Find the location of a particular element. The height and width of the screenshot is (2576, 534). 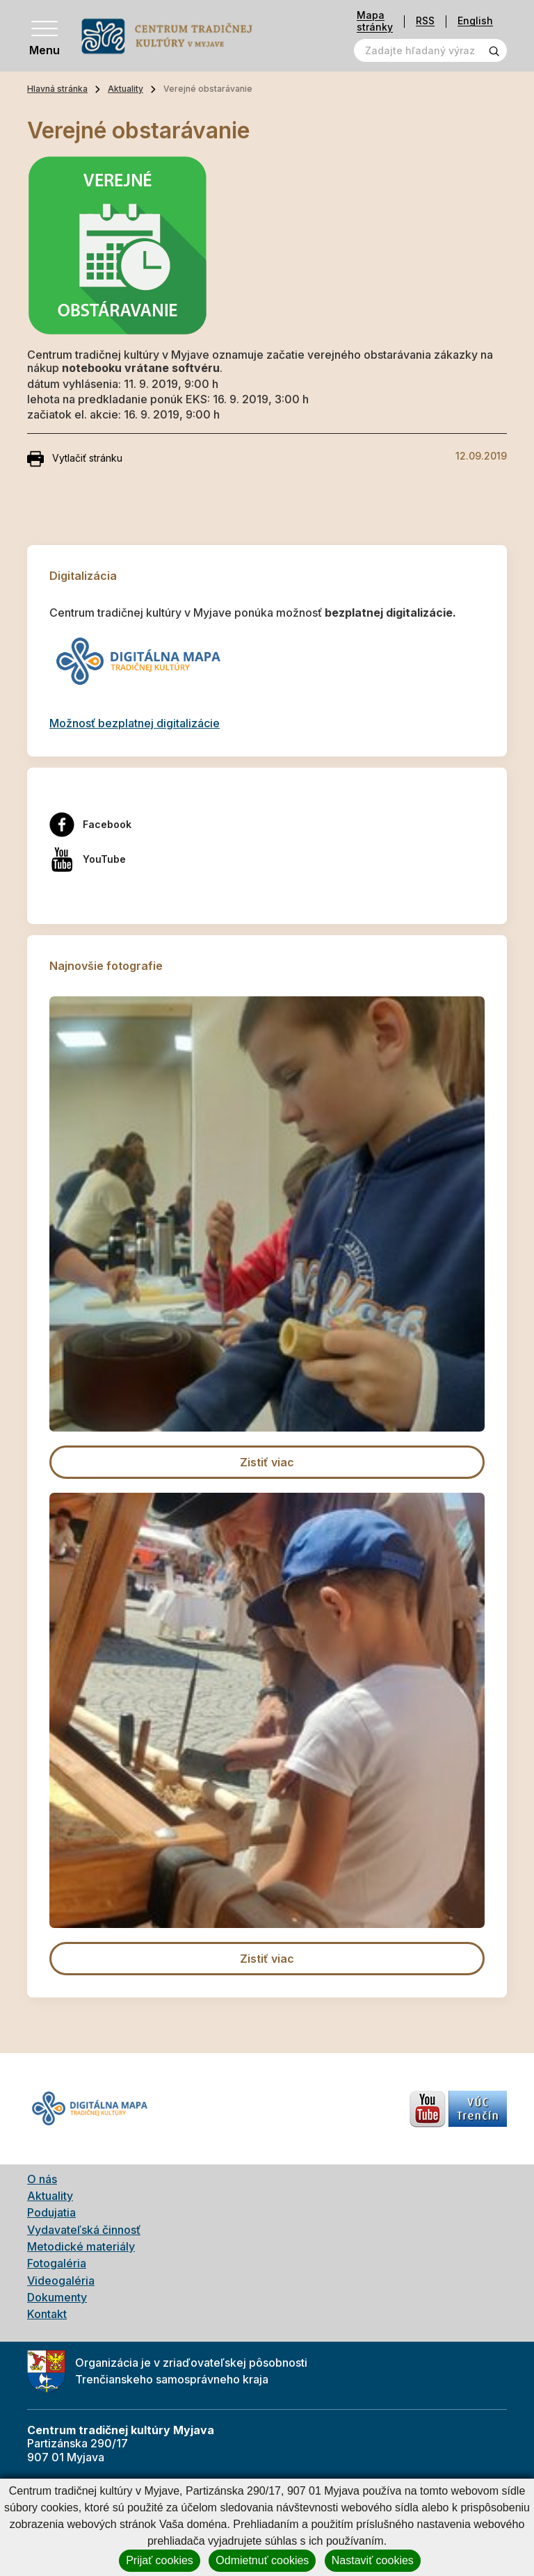

Podujatia is located at coordinates (51, 2212).